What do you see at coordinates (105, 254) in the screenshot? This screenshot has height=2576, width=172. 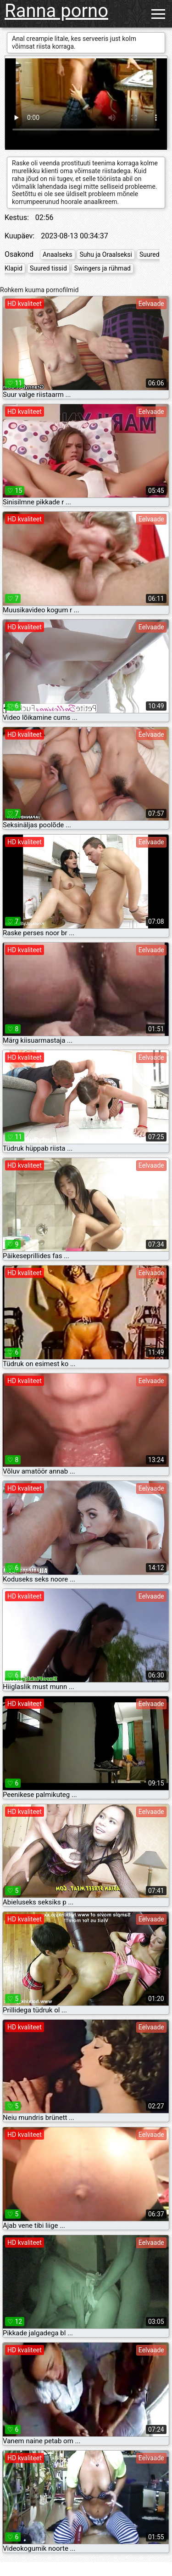 I see `Suhu ja Oraalseksi` at bounding box center [105, 254].